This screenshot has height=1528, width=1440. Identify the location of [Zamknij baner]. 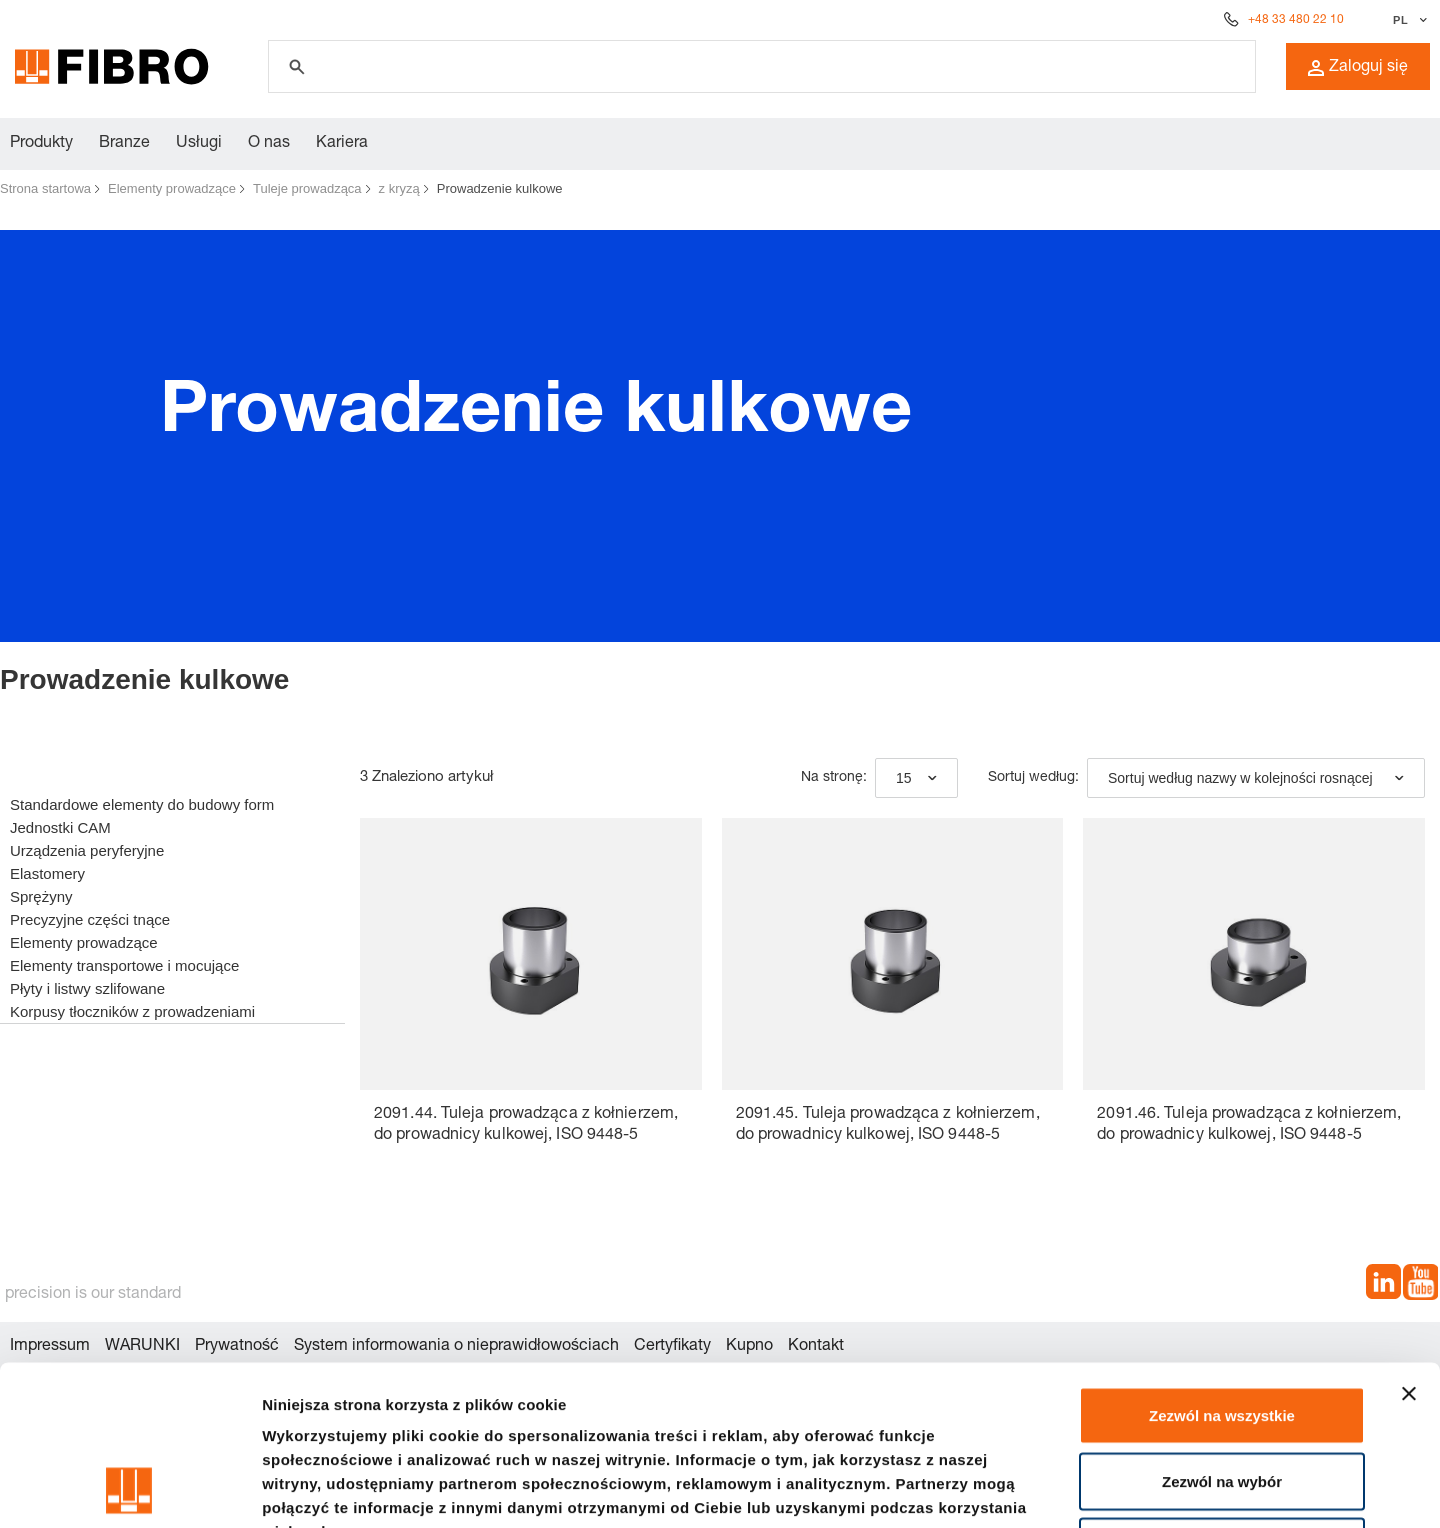
(1409, 1244).